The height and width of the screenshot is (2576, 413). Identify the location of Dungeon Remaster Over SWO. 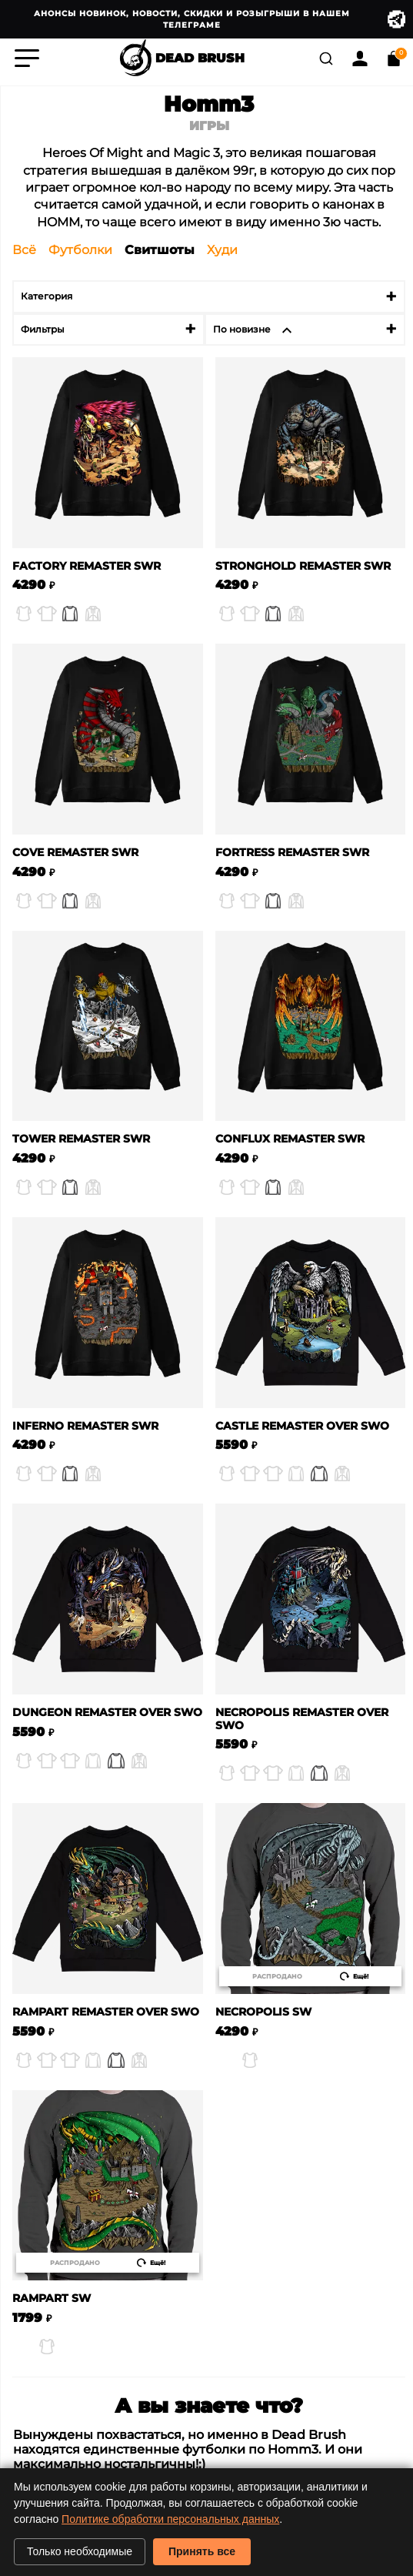
(107, 1712).